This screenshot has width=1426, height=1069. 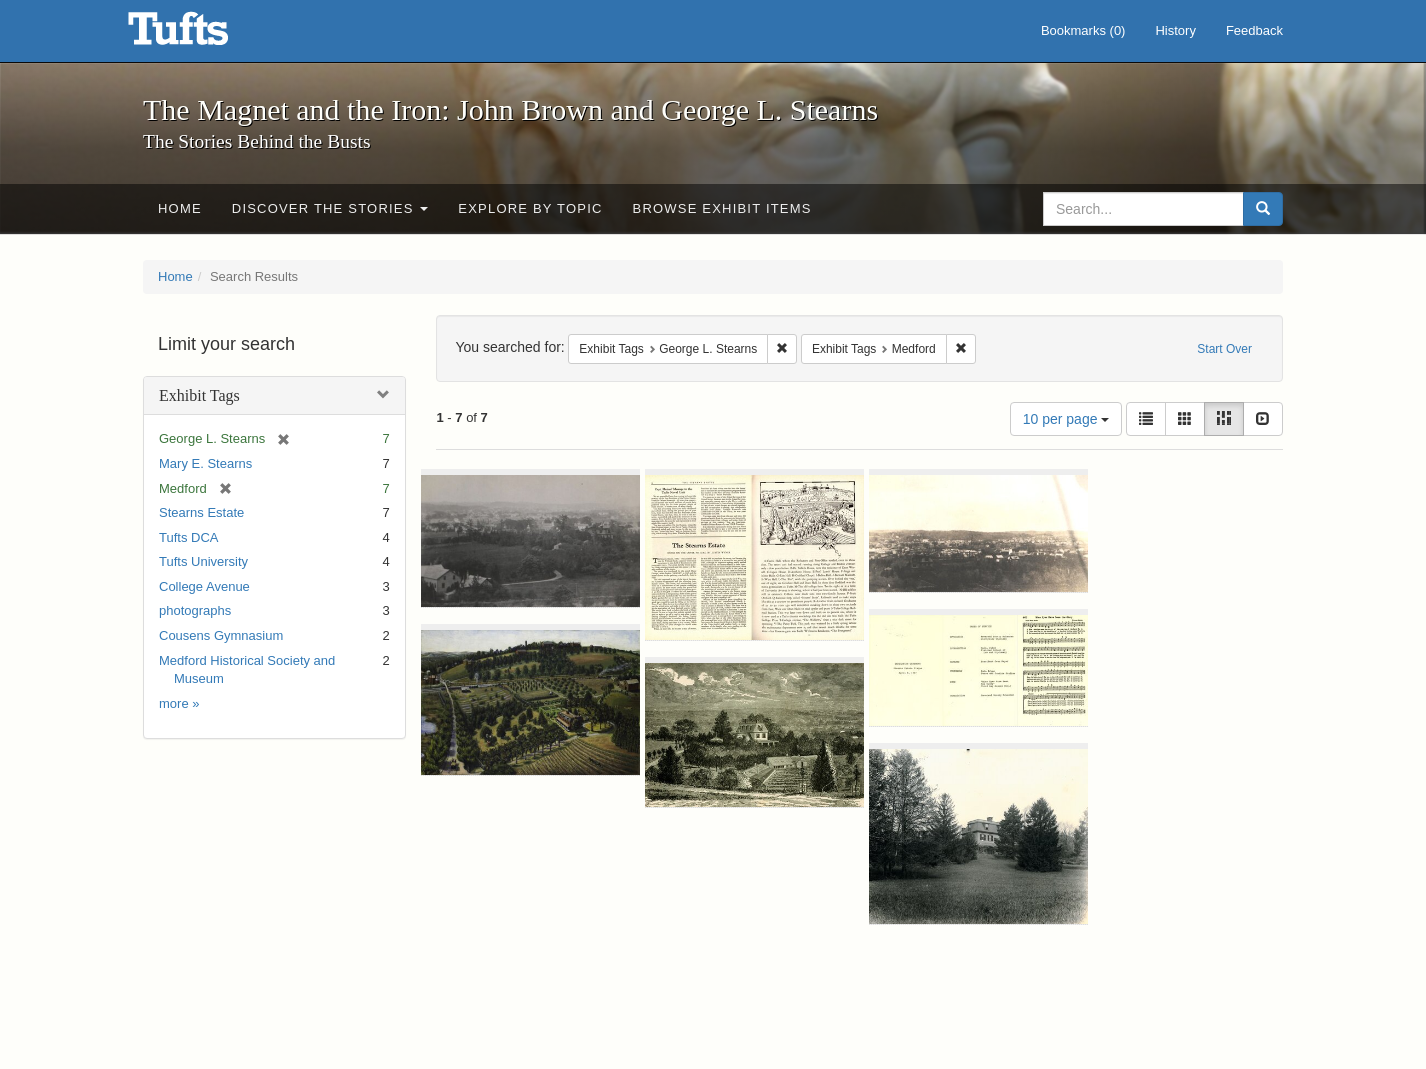 What do you see at coordinates (199, 395) in the screenshot?
I see `Exhibit Tags` at bounding box center [199, 395].